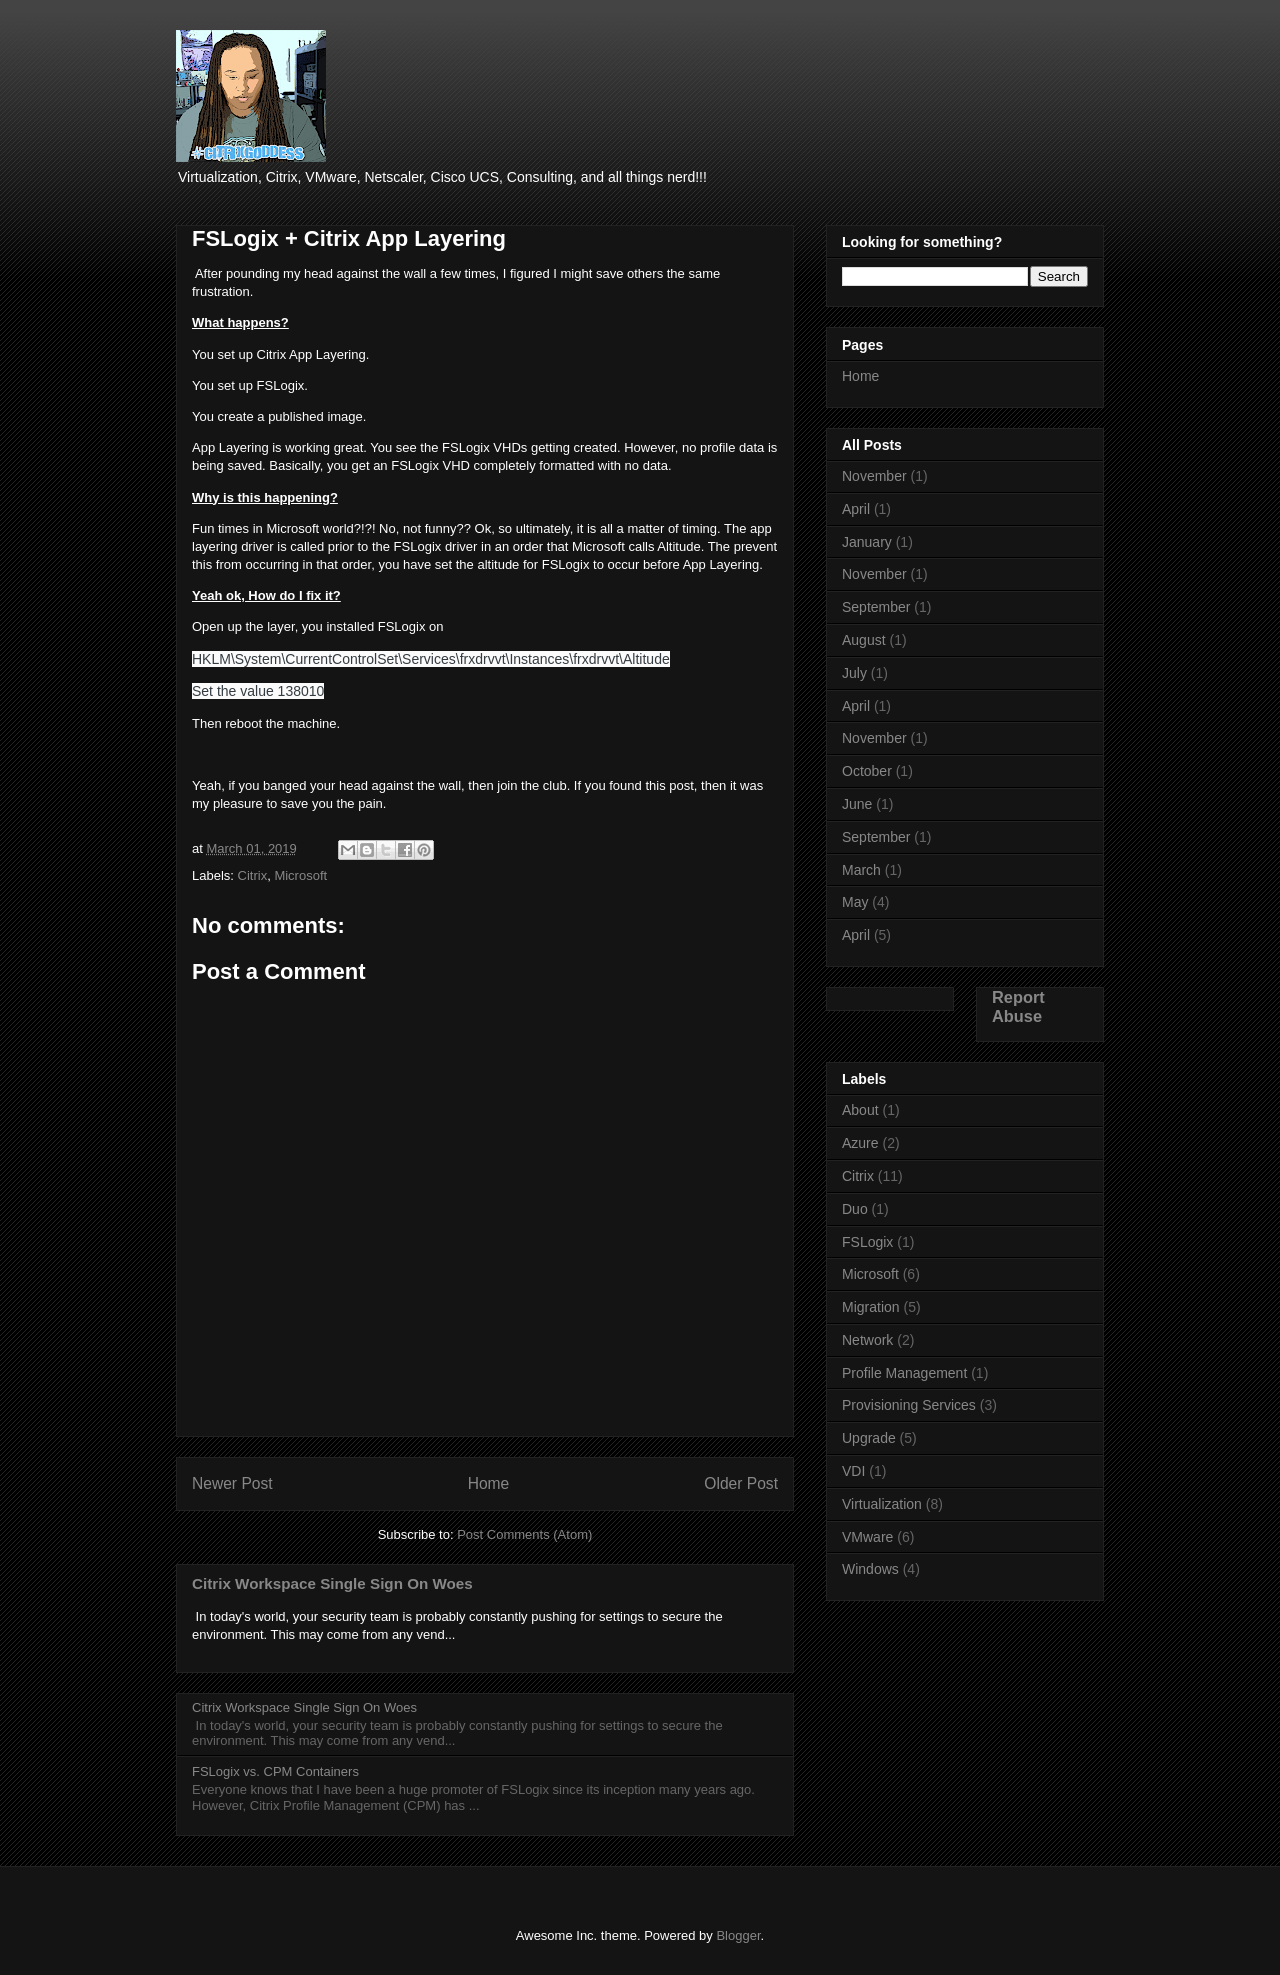 The image size is (1280, 1975). What do you see at coordinates (857, 804) in the screenshot?
I see `June` at bounding box center [857, 804].